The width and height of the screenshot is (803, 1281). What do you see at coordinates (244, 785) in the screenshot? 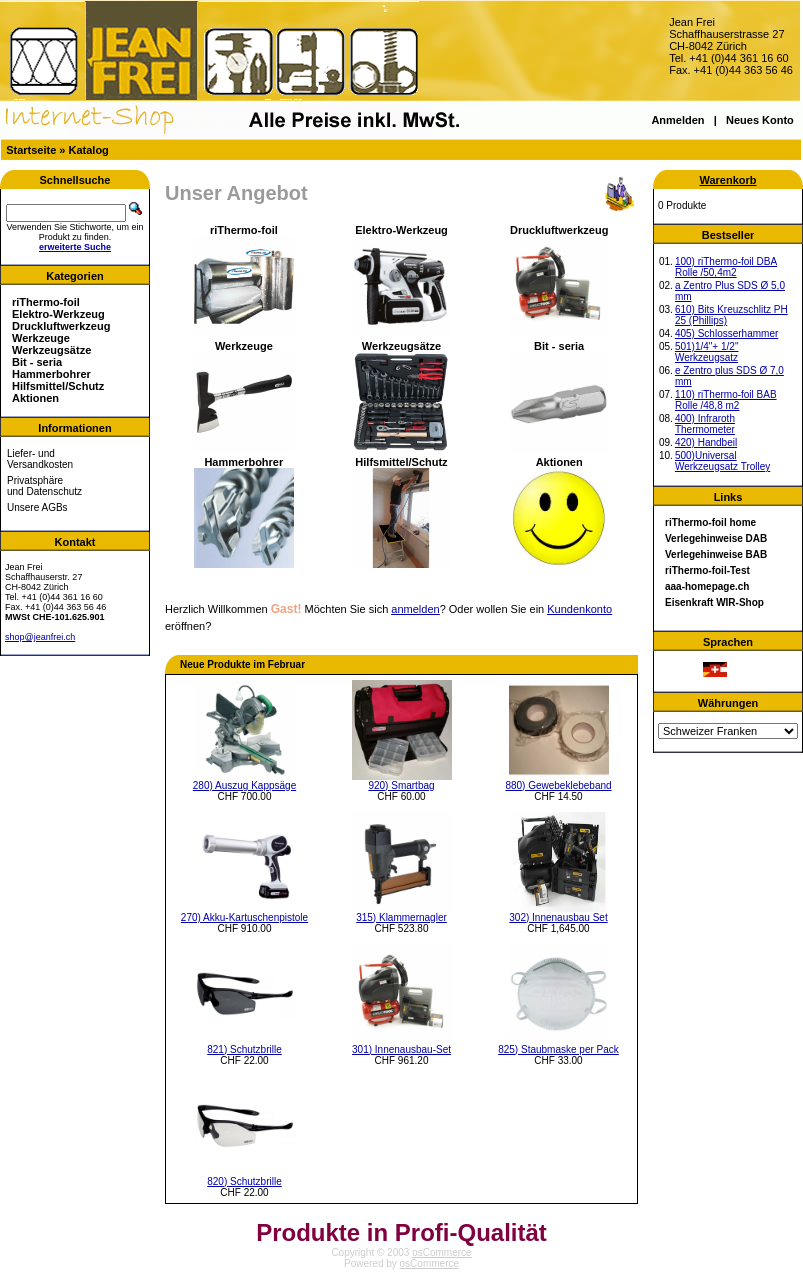
I see `280) Auszug Kappsäge` at bounding box center [244, 785].